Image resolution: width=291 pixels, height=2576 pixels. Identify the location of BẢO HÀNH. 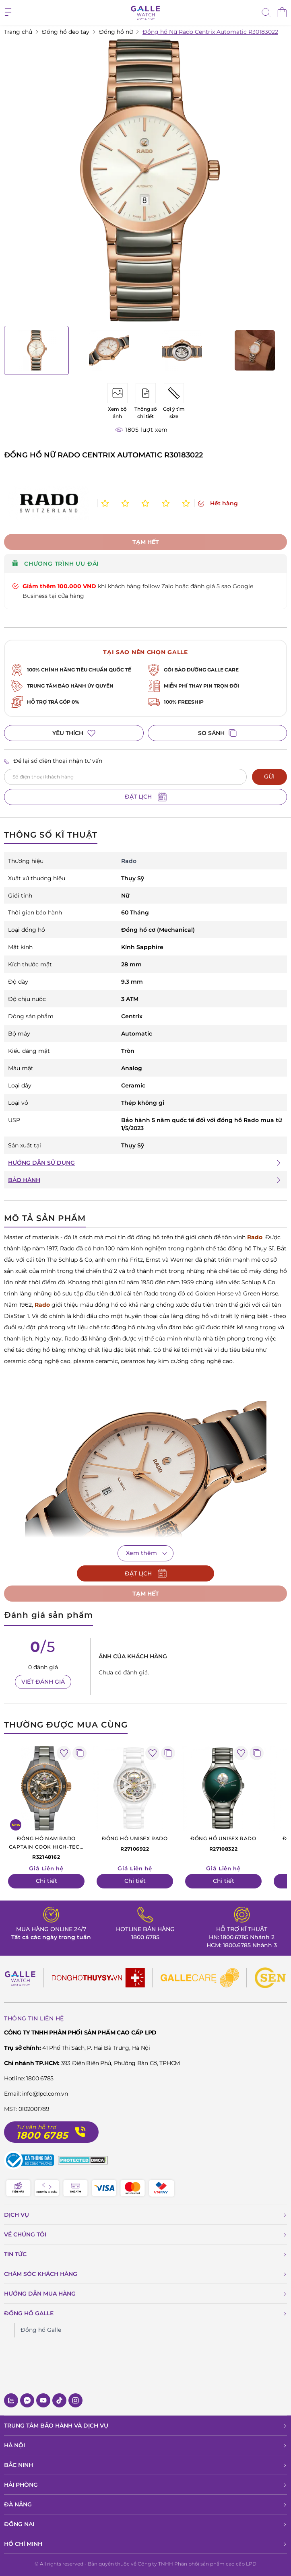
(24, 1180).